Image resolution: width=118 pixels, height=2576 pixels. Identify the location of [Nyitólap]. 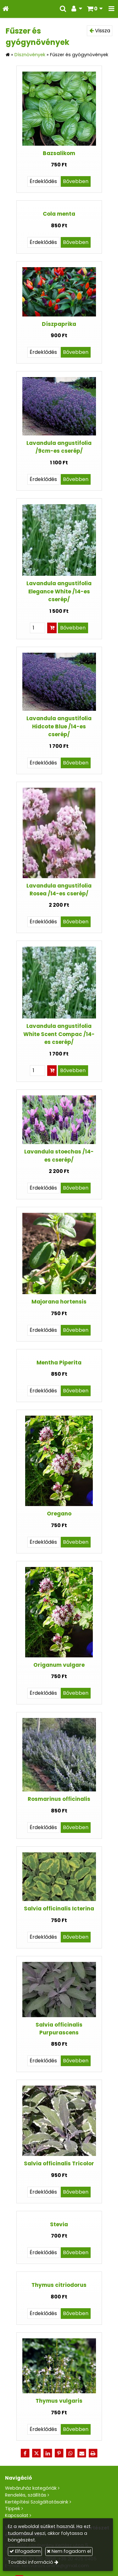
(5, 9).